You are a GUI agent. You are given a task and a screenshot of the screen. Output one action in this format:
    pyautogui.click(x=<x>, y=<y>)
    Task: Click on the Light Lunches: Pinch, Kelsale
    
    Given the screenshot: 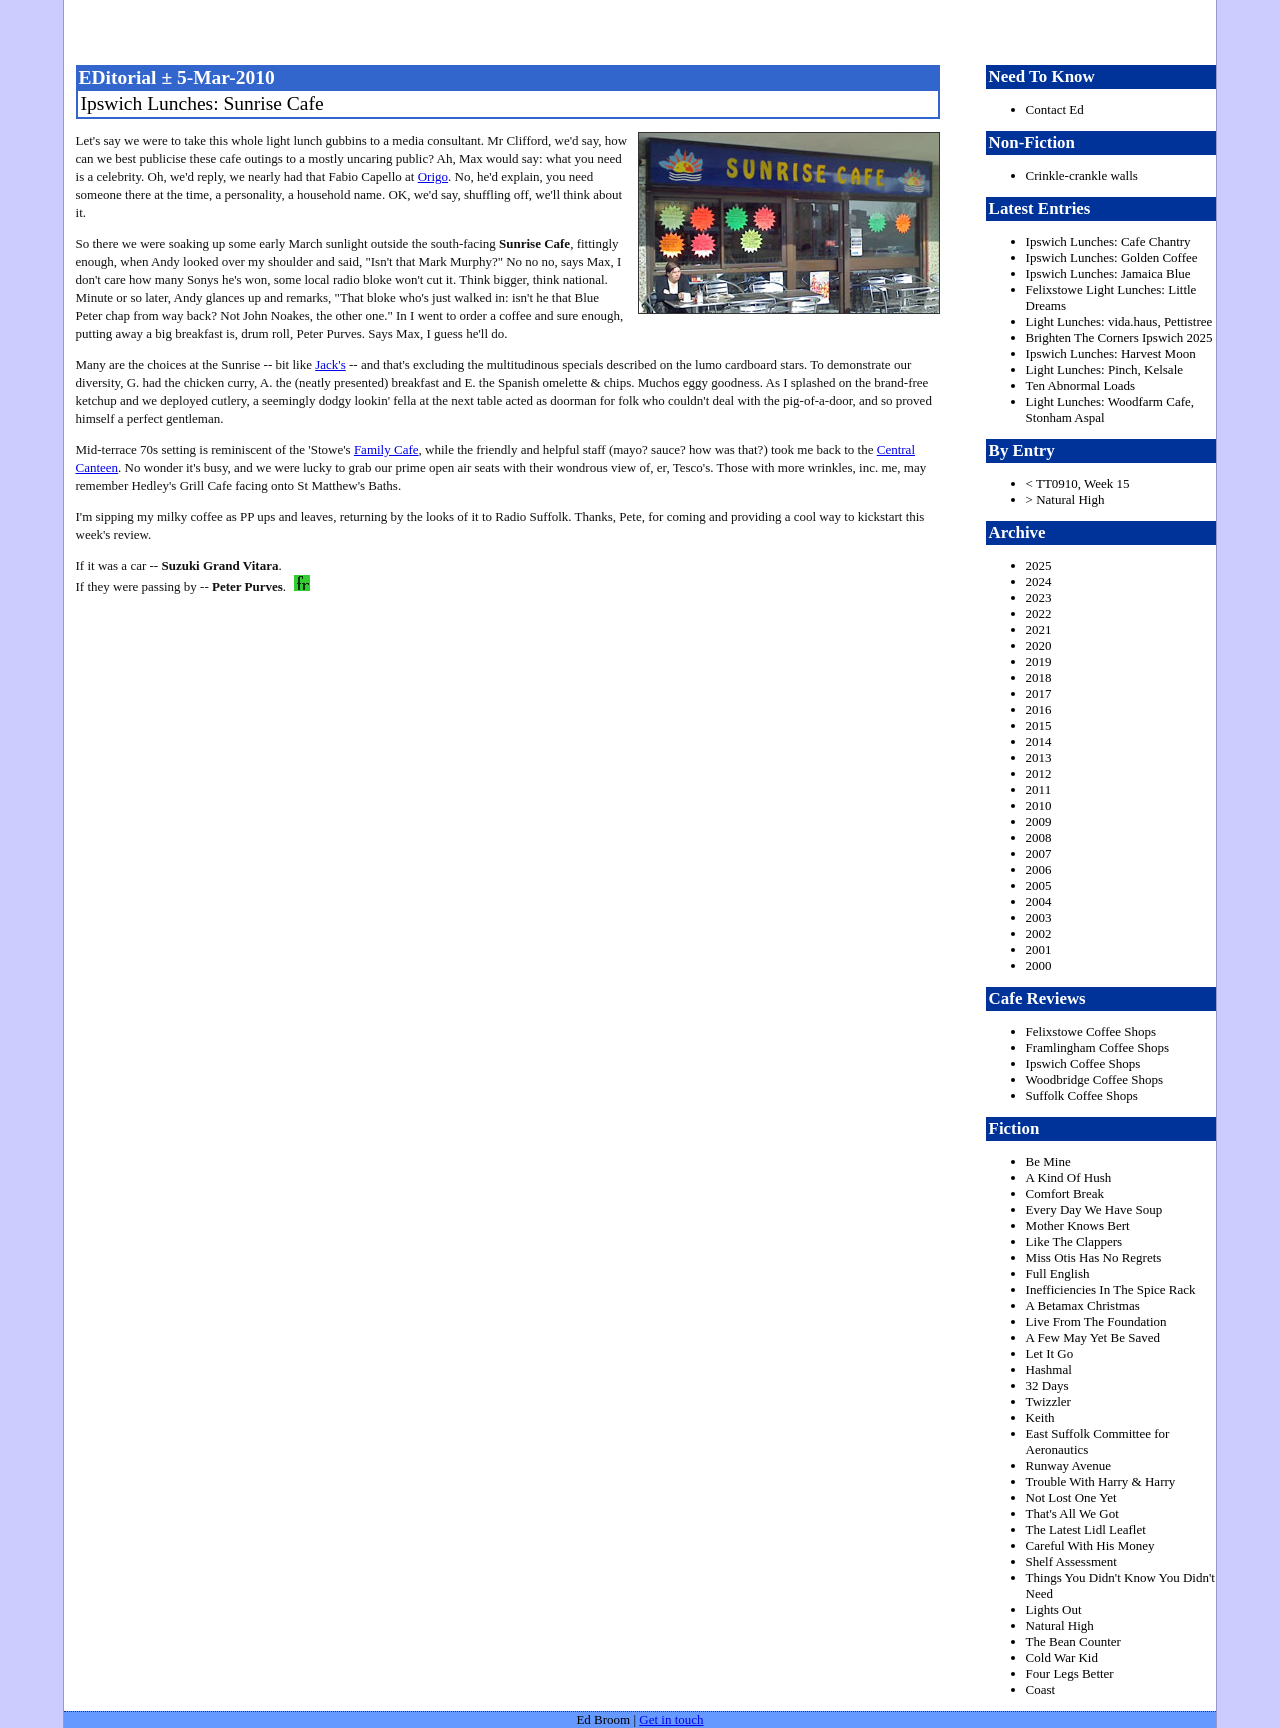 What is the action you would take?
    pyautogui.click(x=1104, y=369)
    